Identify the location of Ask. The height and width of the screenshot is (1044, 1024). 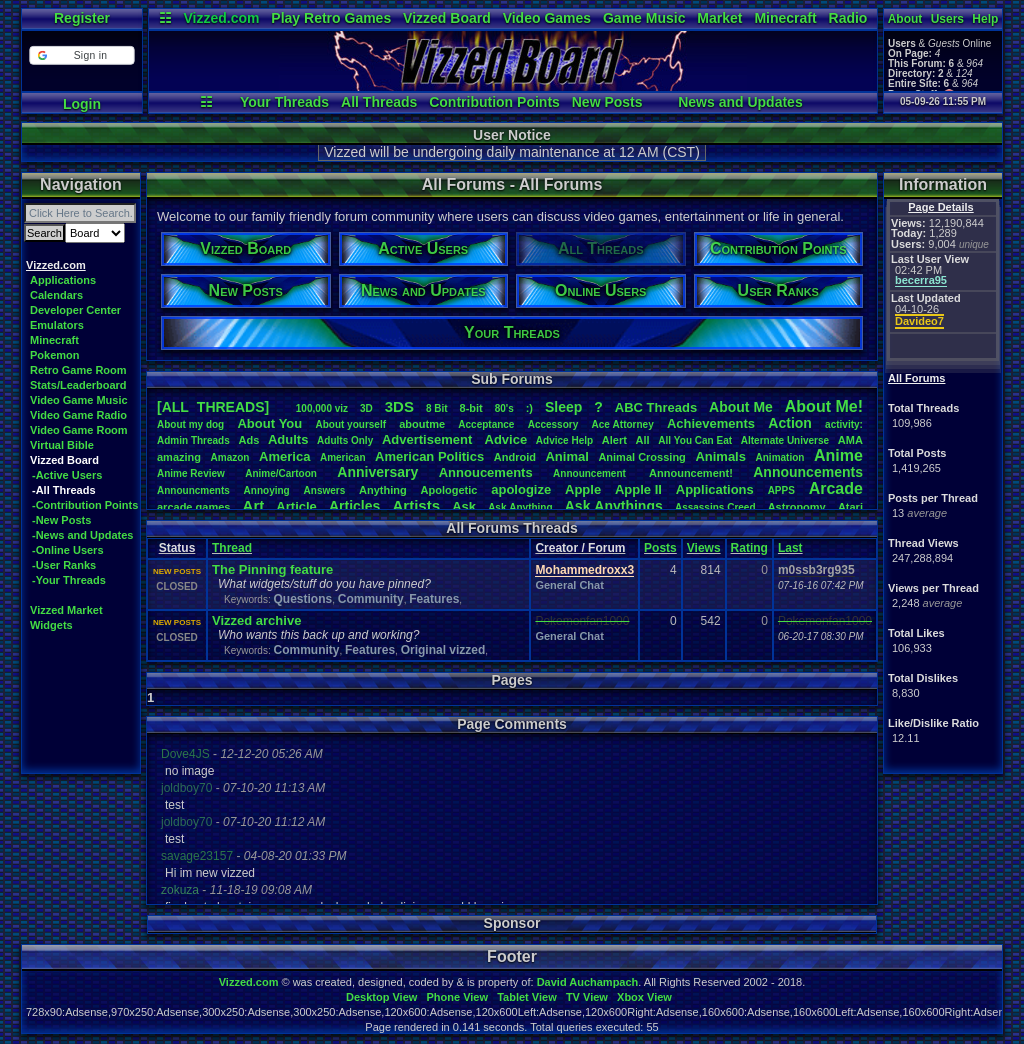
(464, 506).